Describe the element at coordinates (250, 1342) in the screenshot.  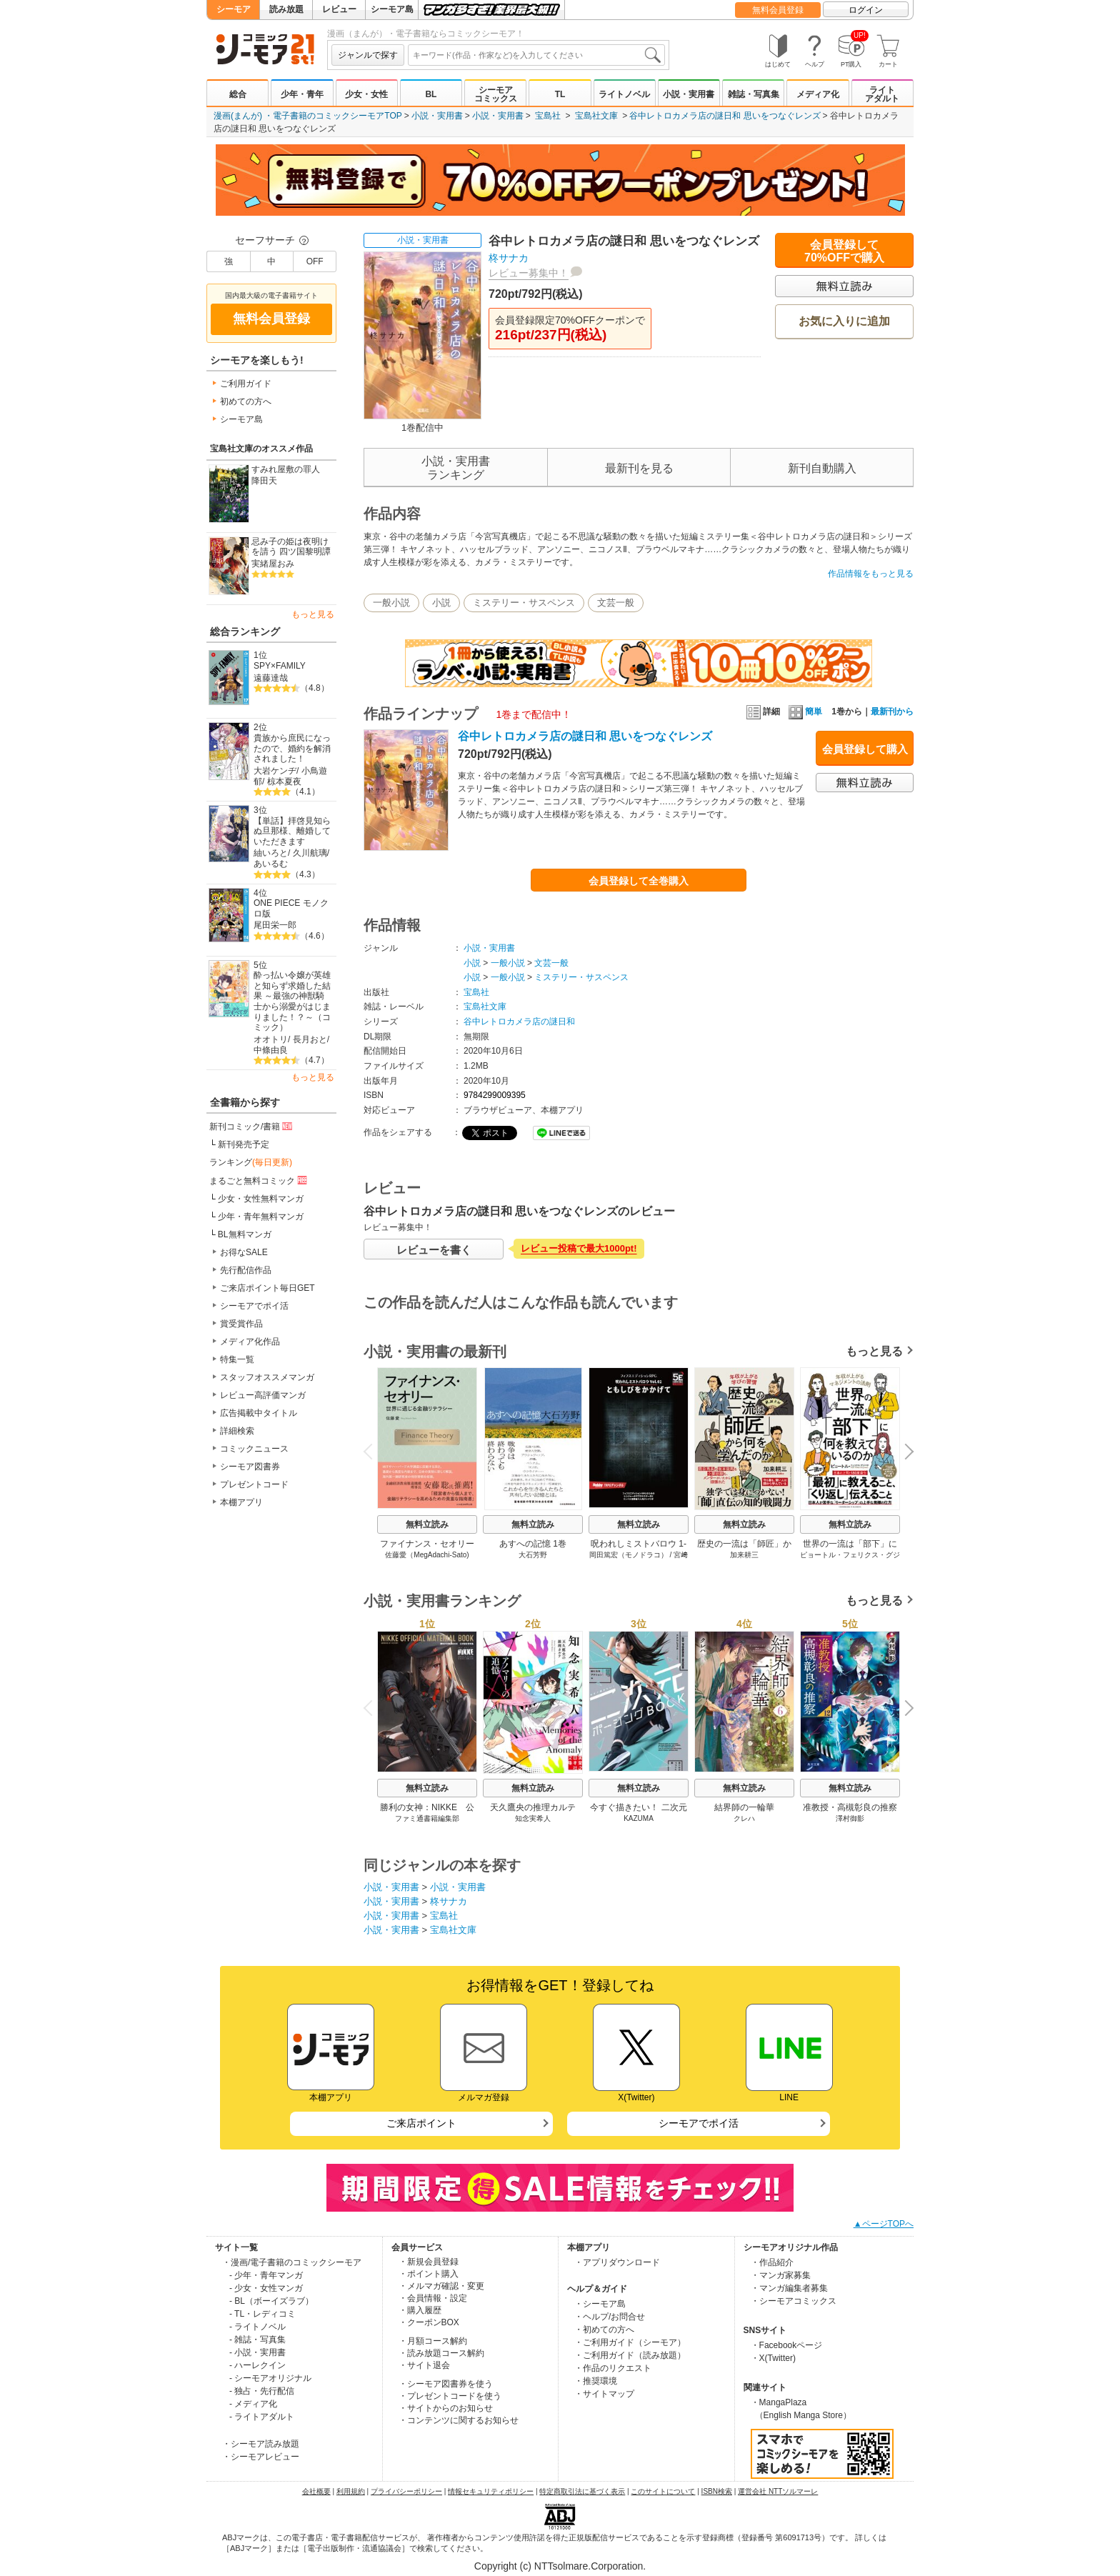
I see `メディア化作品` at that location.